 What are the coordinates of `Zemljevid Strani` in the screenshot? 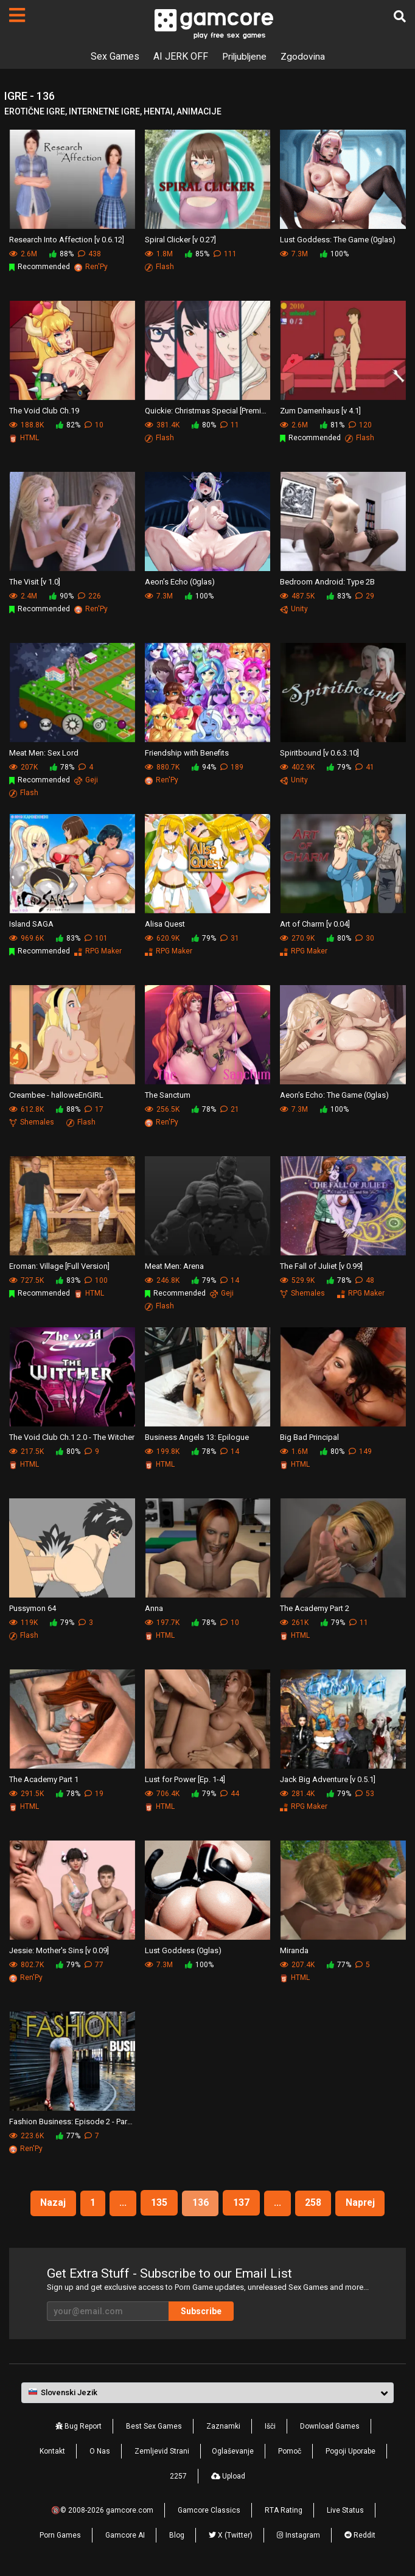 It's located at (161, 2450).